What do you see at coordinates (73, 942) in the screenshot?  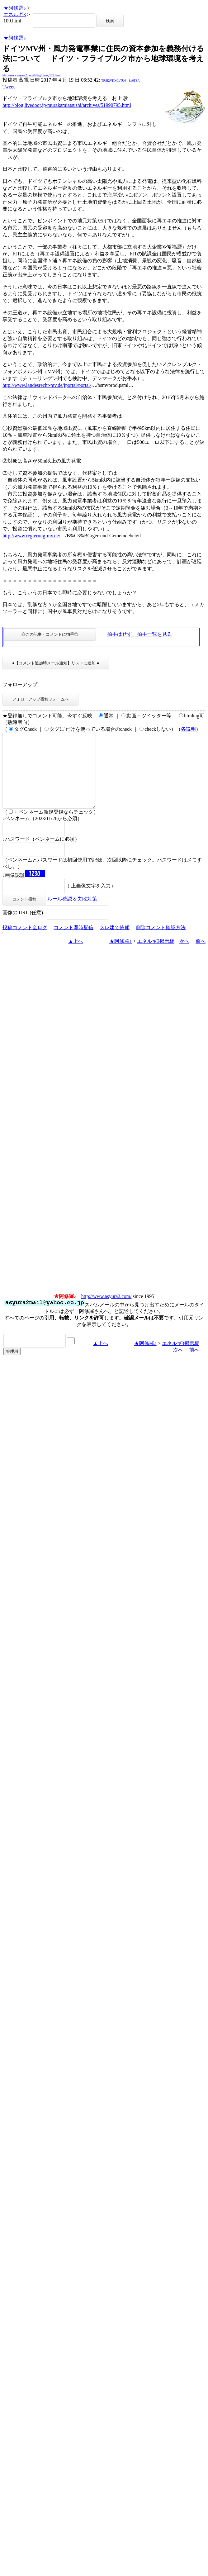 I see `コメント即時配信` at bounding box center [73, 942].